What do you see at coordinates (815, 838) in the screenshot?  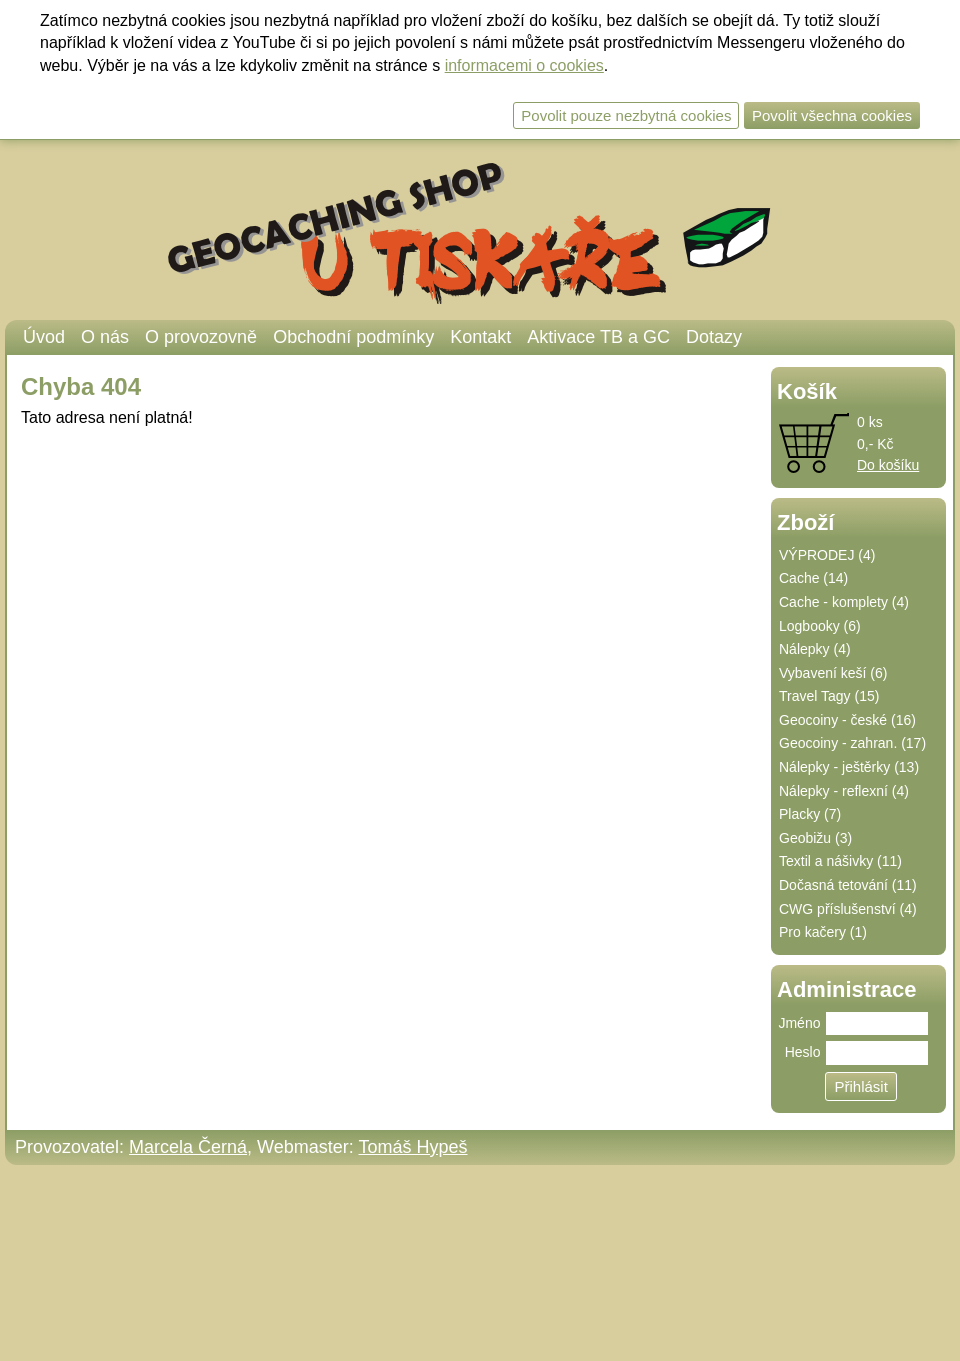 I see `Geobižu (3)` at bounding box center [815, 838].